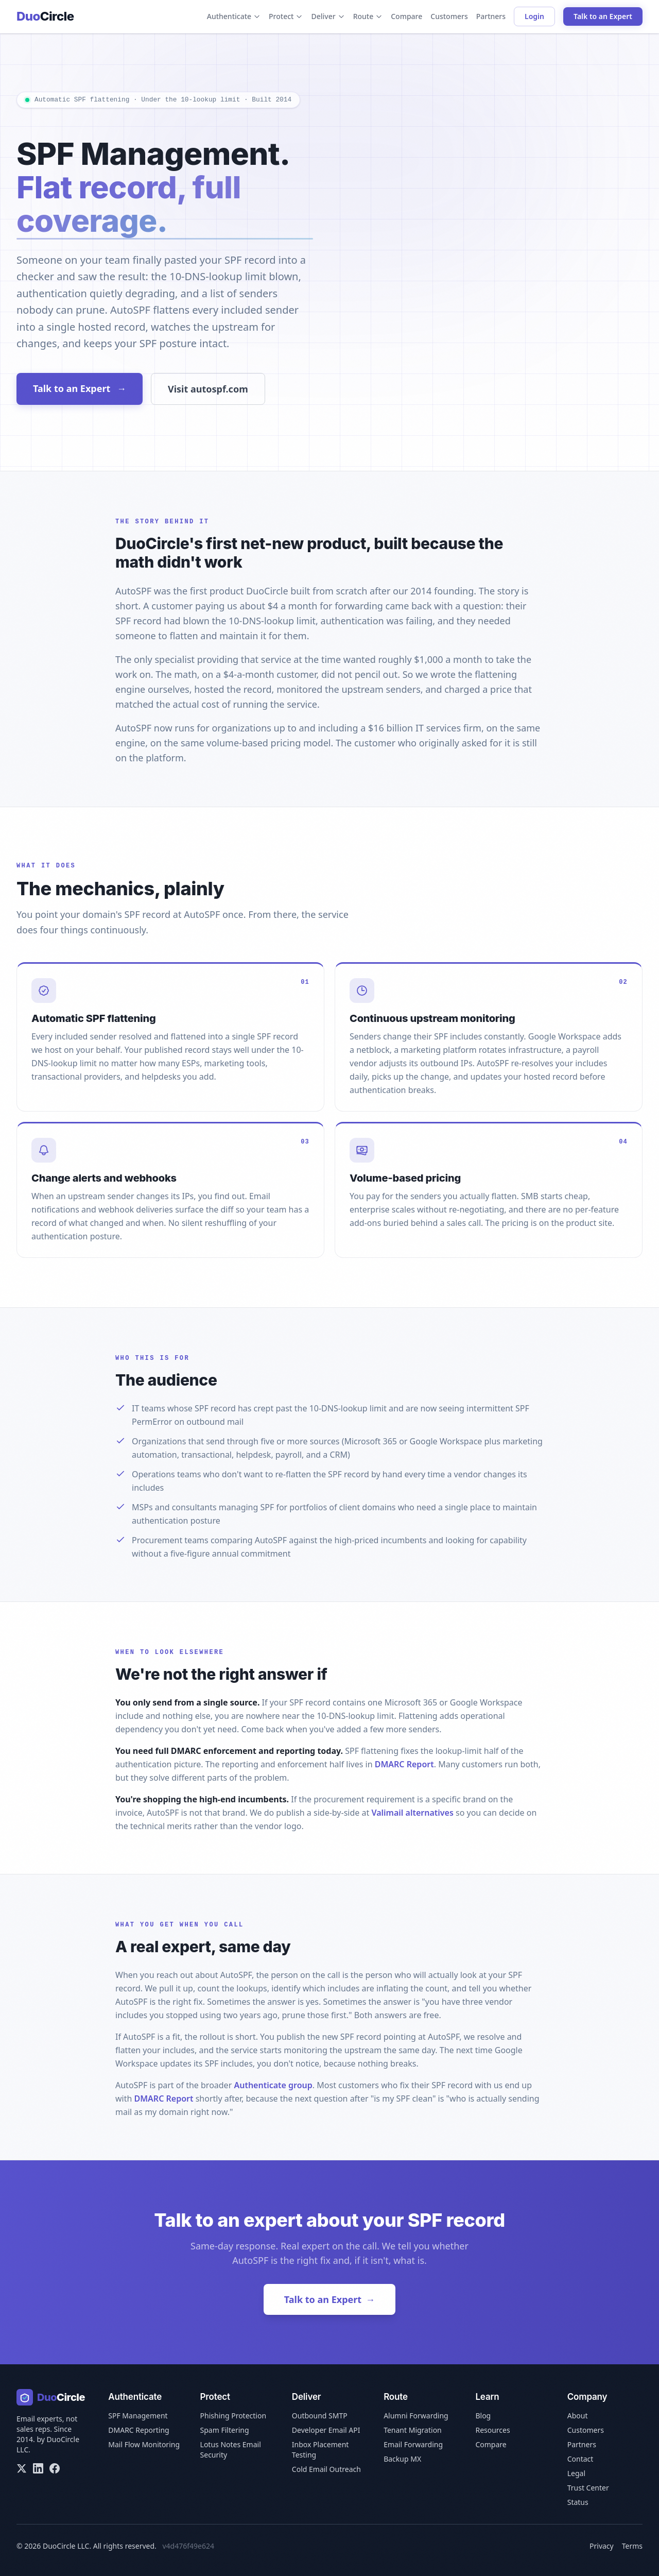 The width and height of the screenshot is (659, 2576). I want to click on Authenticate, so click(234, 16).